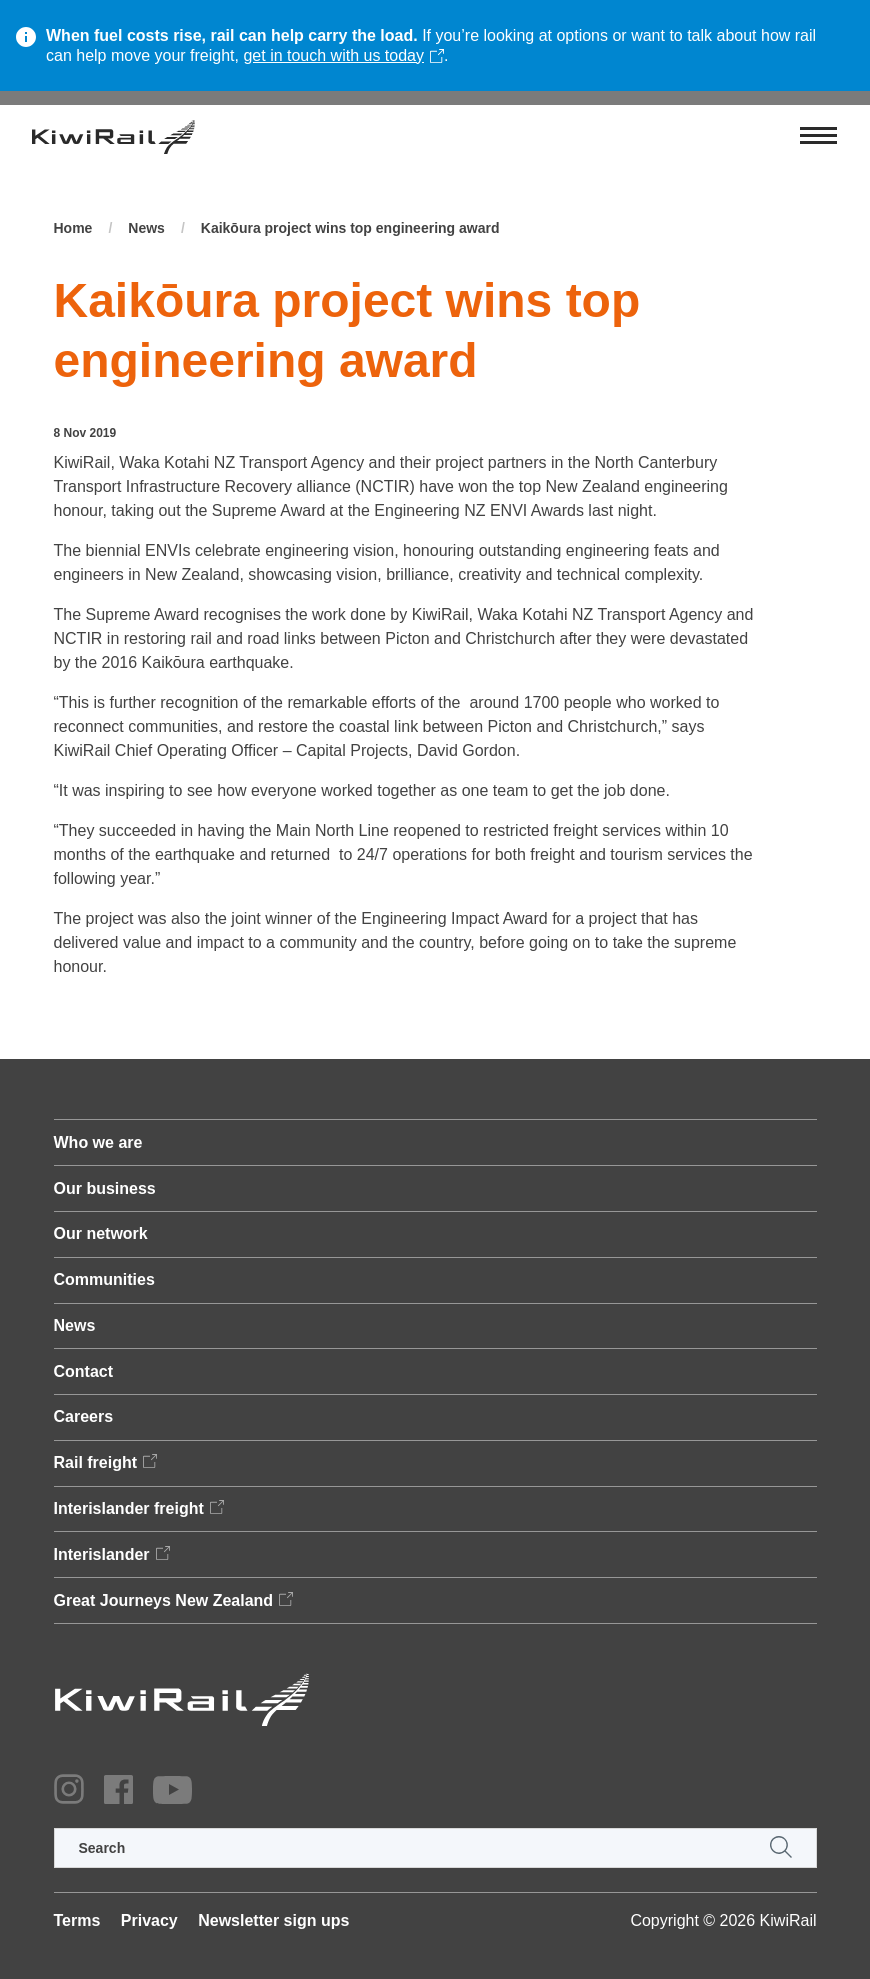 This screenshot has height=1979, width=870. Describe the element at coordinates (435, 1848) in the screenshot. I see `[search]` at that location.